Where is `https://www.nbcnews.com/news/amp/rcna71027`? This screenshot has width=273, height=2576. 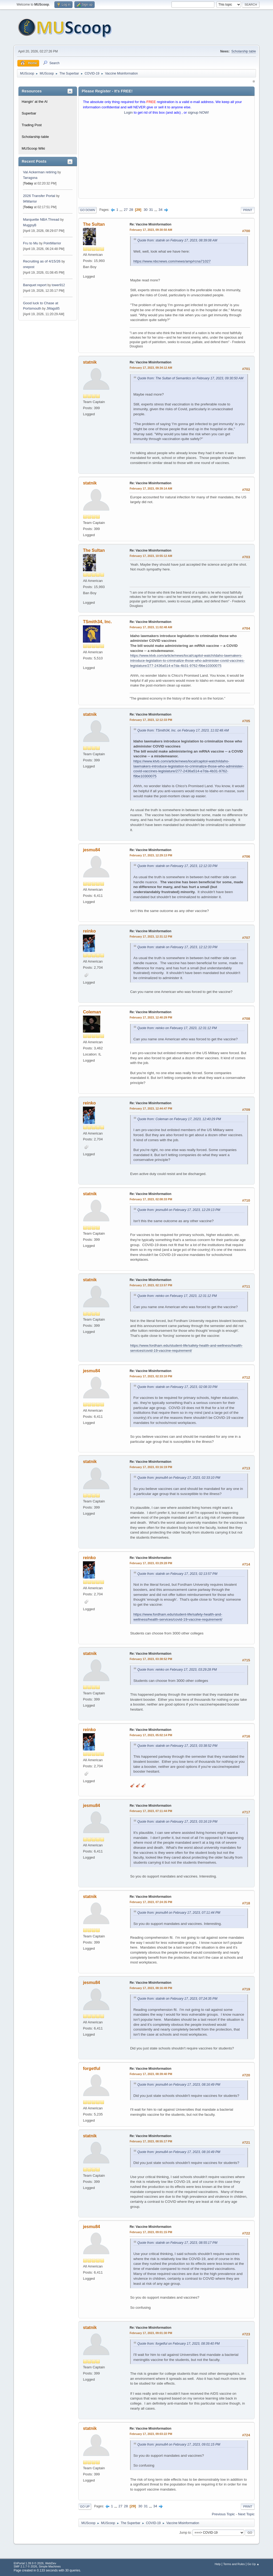
https://www.nbcnews.com/news/amp/rcna71027 is located at coordinates (172, 261).